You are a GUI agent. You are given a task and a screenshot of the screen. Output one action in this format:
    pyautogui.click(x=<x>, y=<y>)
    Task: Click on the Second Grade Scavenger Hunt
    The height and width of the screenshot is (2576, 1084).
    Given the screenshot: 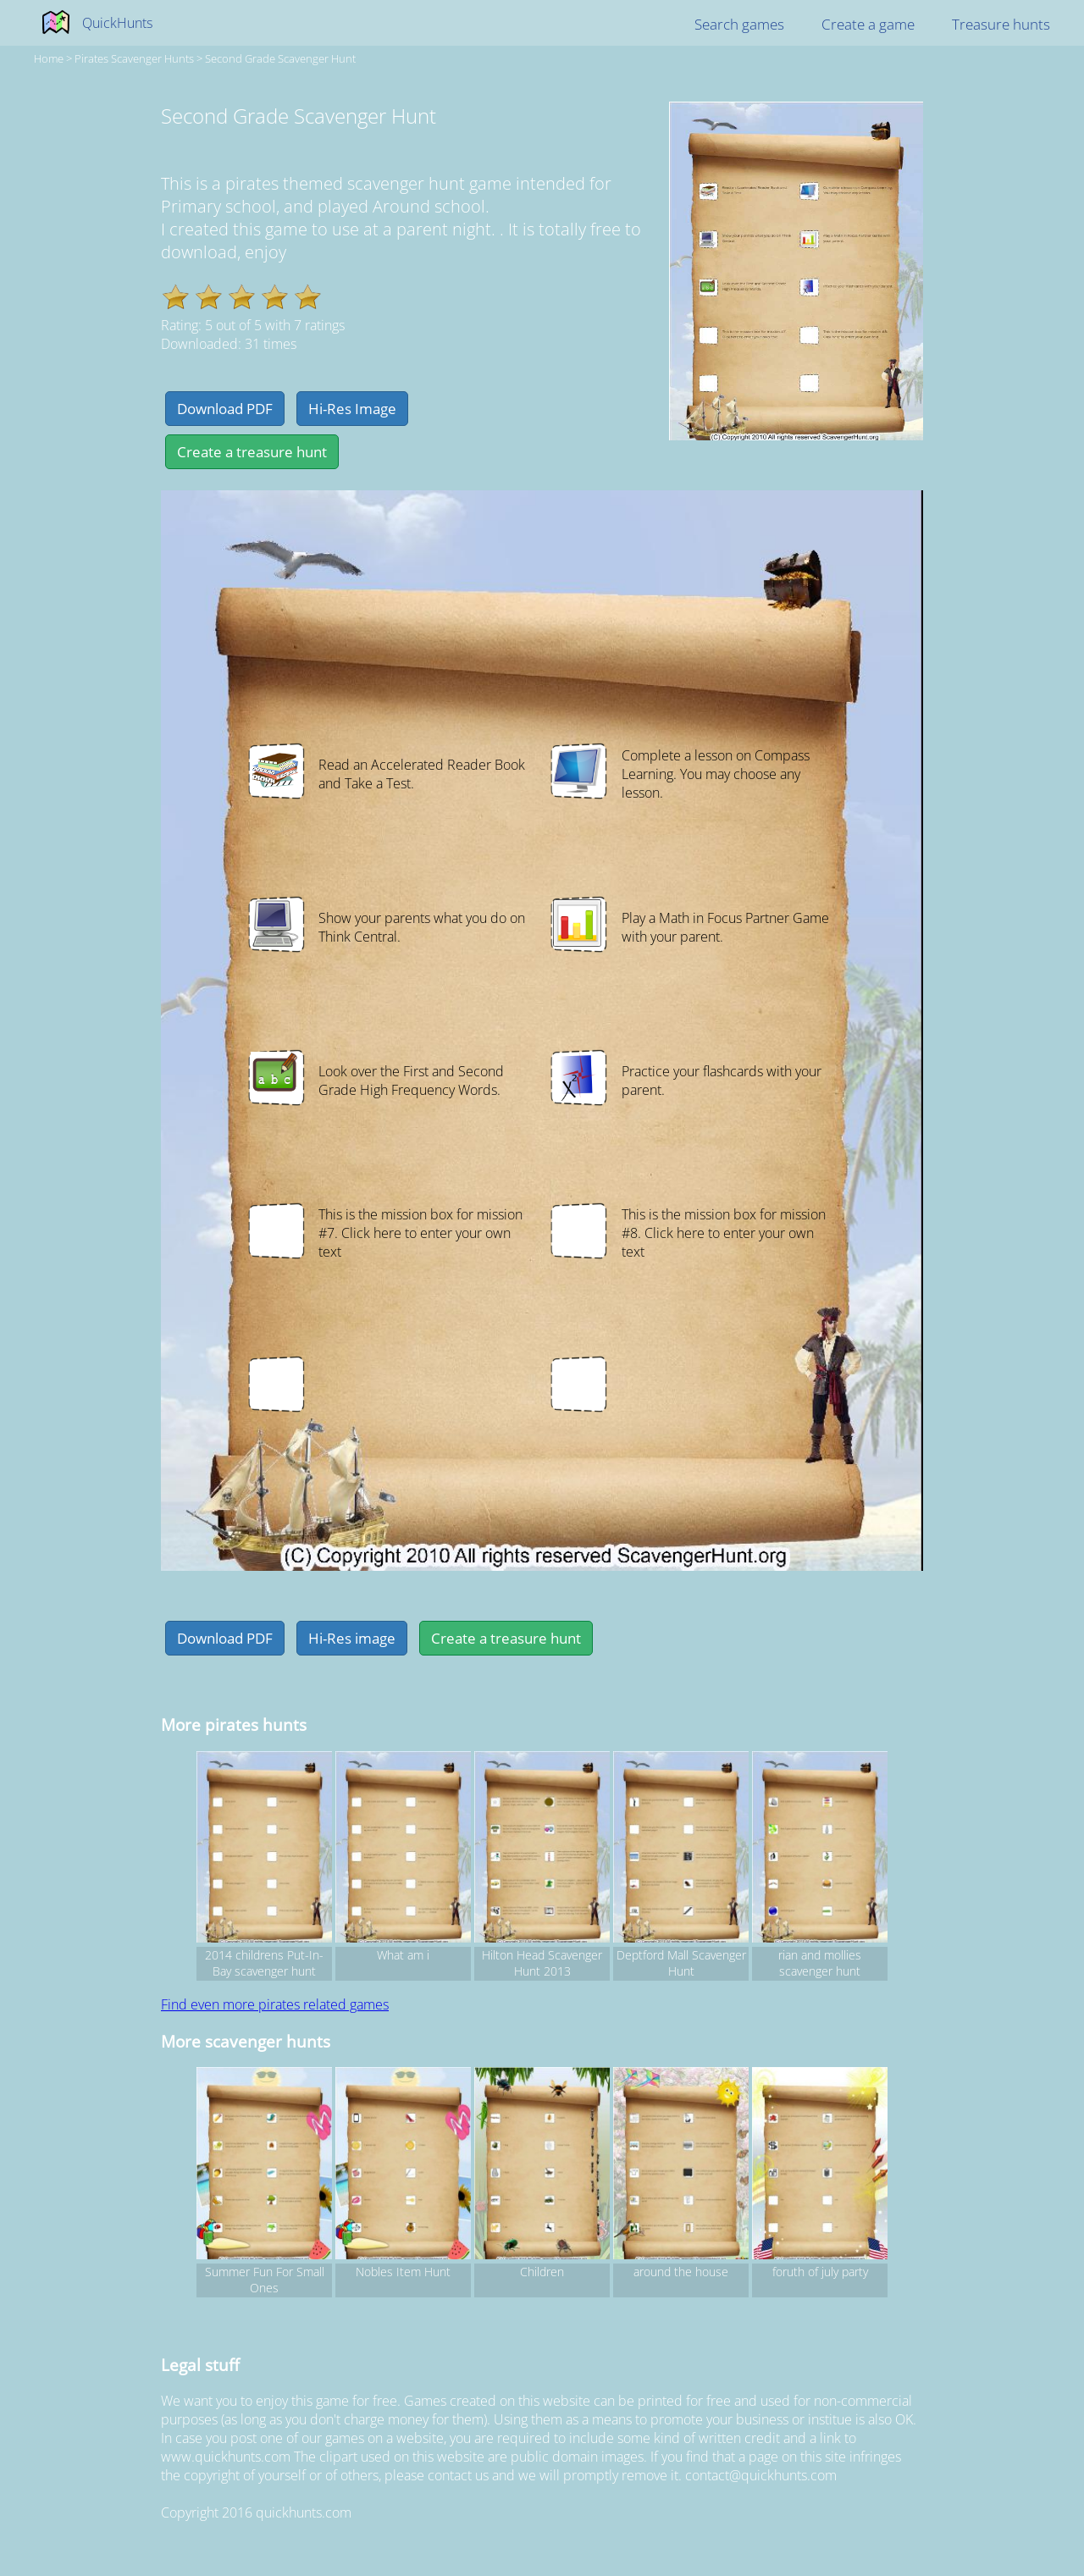 What is the action you would take?
    pyautogui.click(x=280, y=58)
    